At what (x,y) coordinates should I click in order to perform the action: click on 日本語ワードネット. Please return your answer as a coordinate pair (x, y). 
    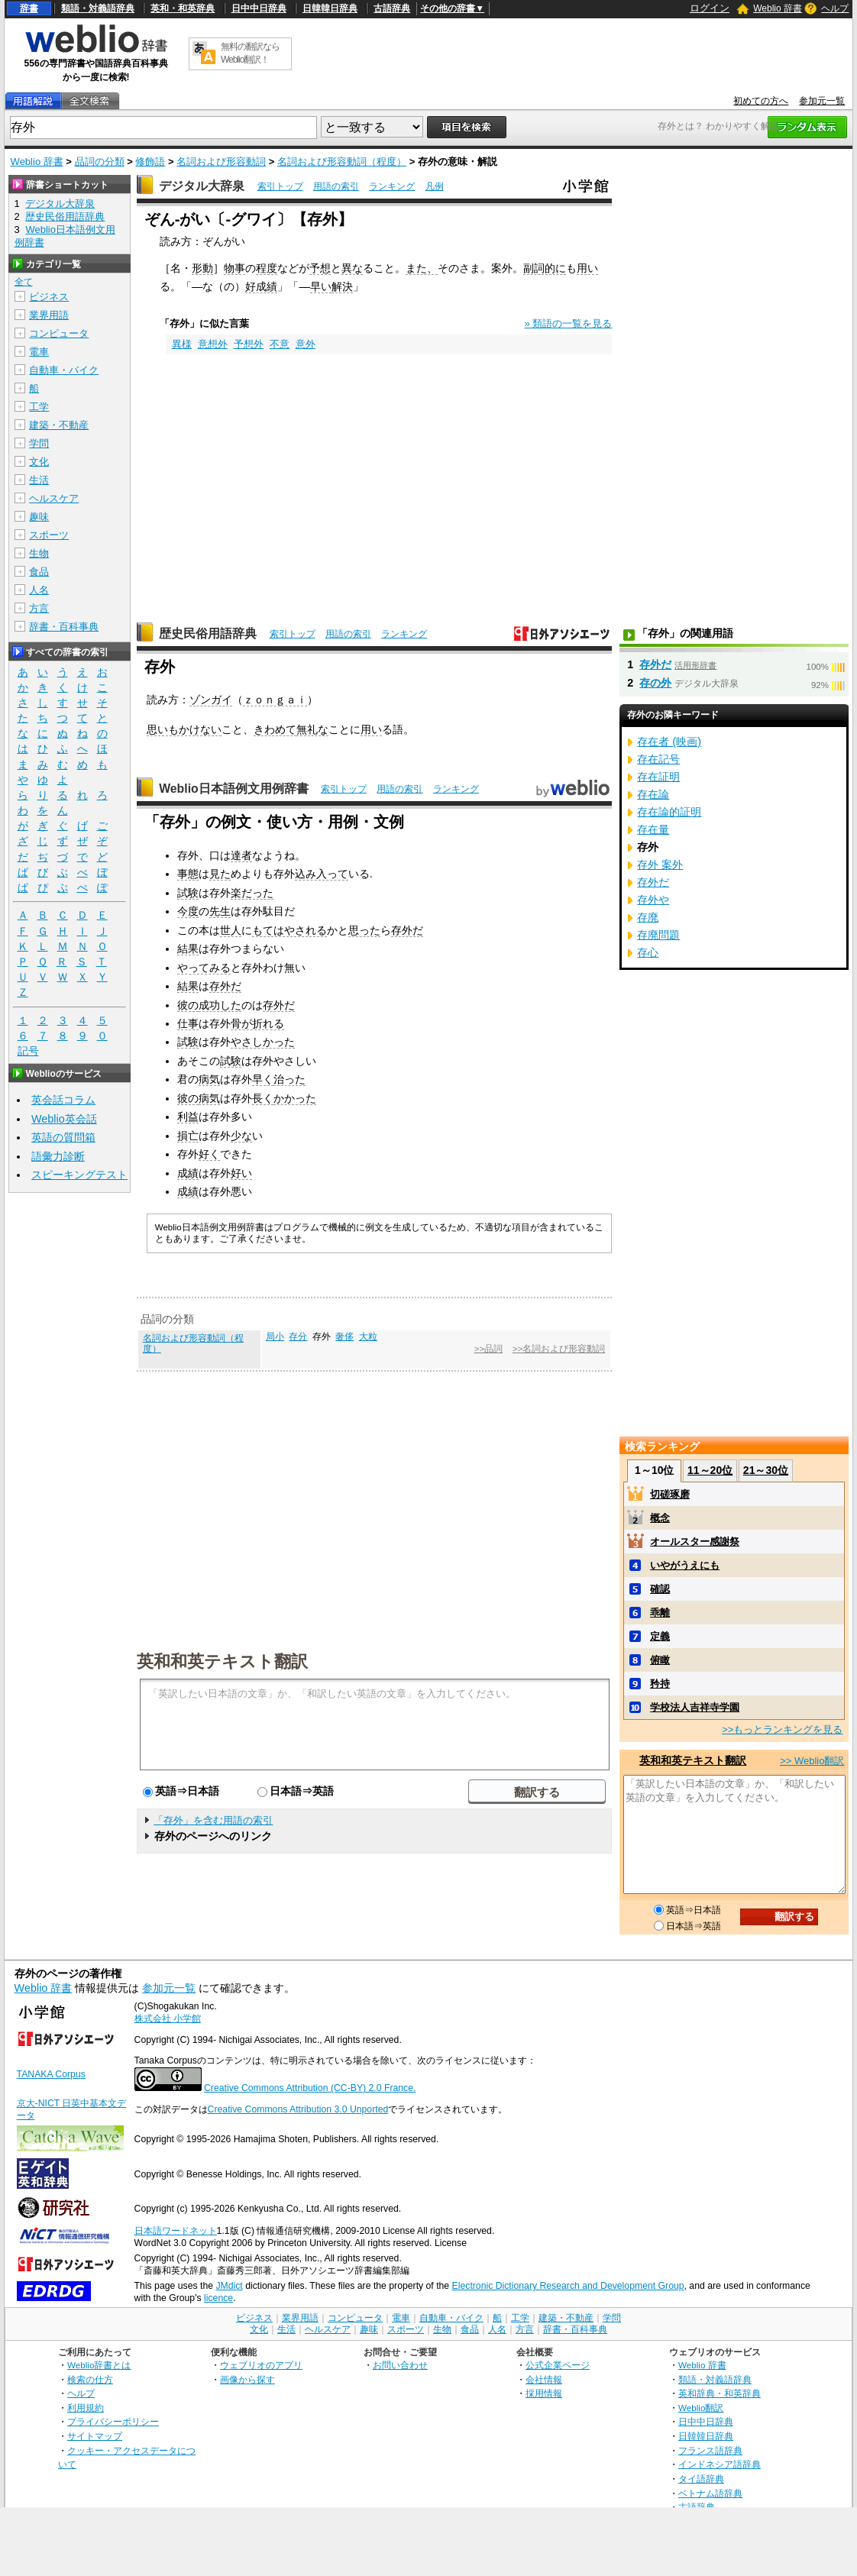
    Looking at the image, I should click on (175, 2230).